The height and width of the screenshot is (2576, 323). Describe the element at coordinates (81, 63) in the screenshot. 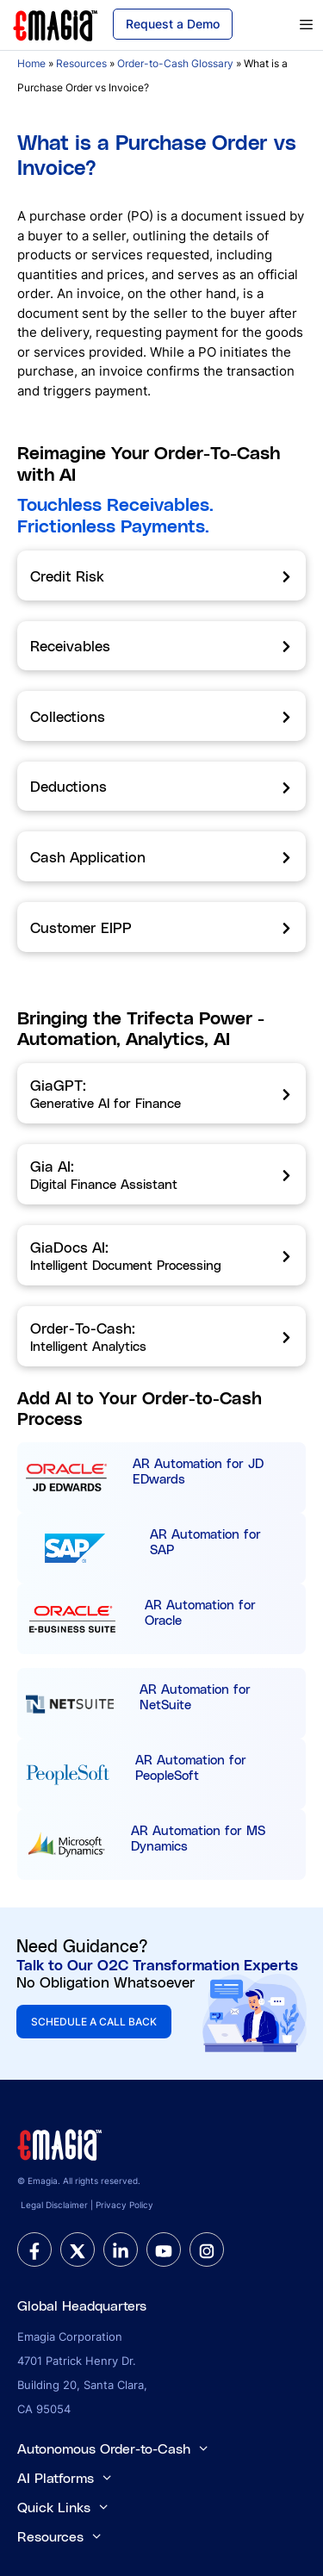

I see `Resources` at that location.